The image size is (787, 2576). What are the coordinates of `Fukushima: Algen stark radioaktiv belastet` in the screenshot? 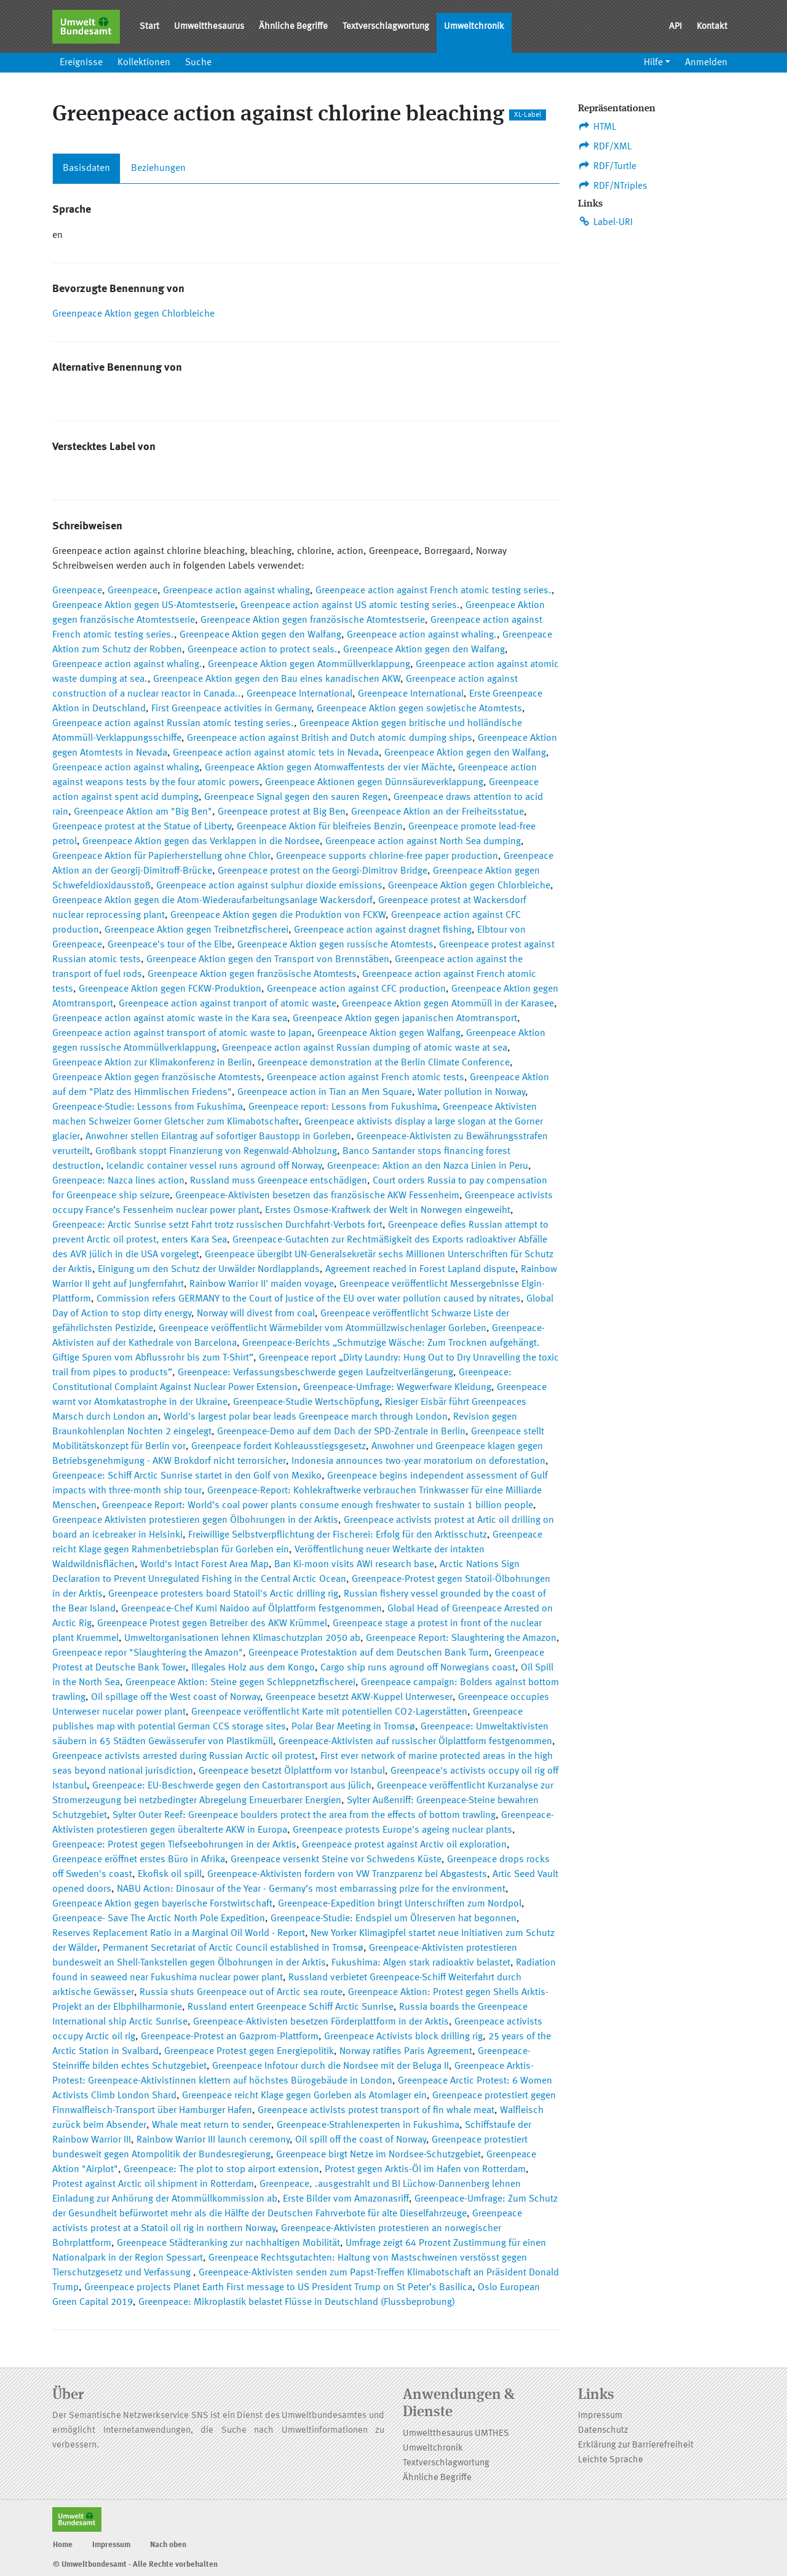 It's located at (420, 1963).